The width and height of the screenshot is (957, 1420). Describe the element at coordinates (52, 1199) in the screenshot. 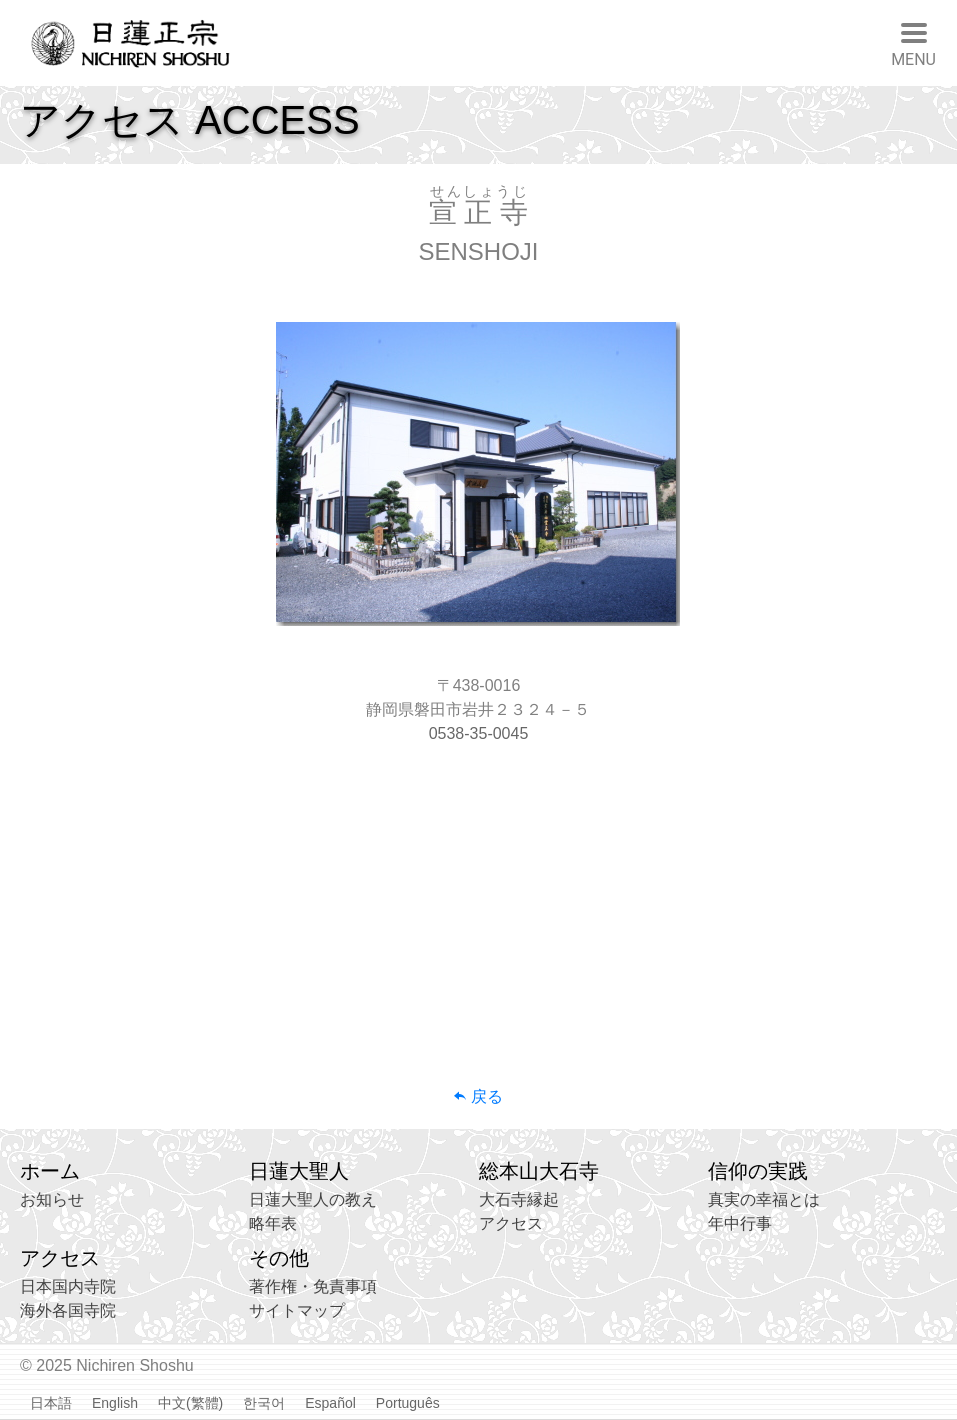

I see `お知らせ` at that location.